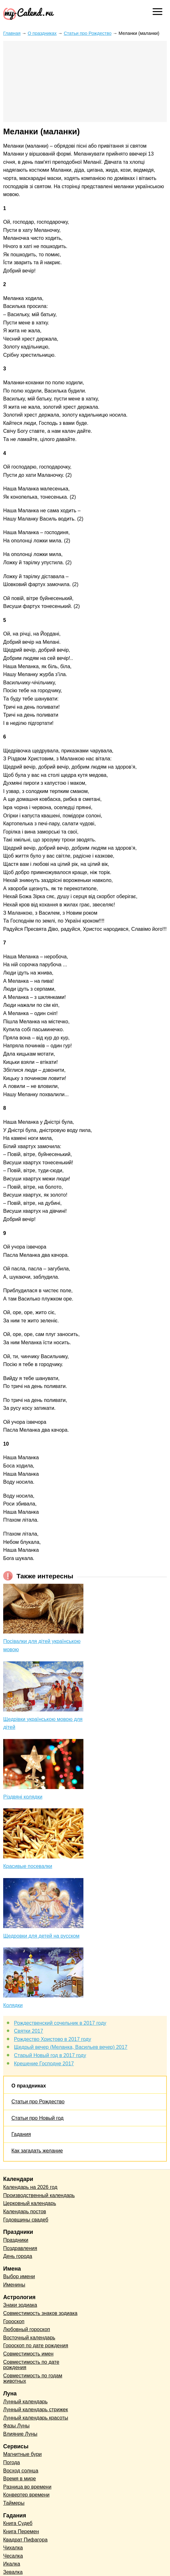  What do you see at coordinates (29, 2337) in the screenshot?
I see `Восточный календарь` at bounding box center [29, 2337].